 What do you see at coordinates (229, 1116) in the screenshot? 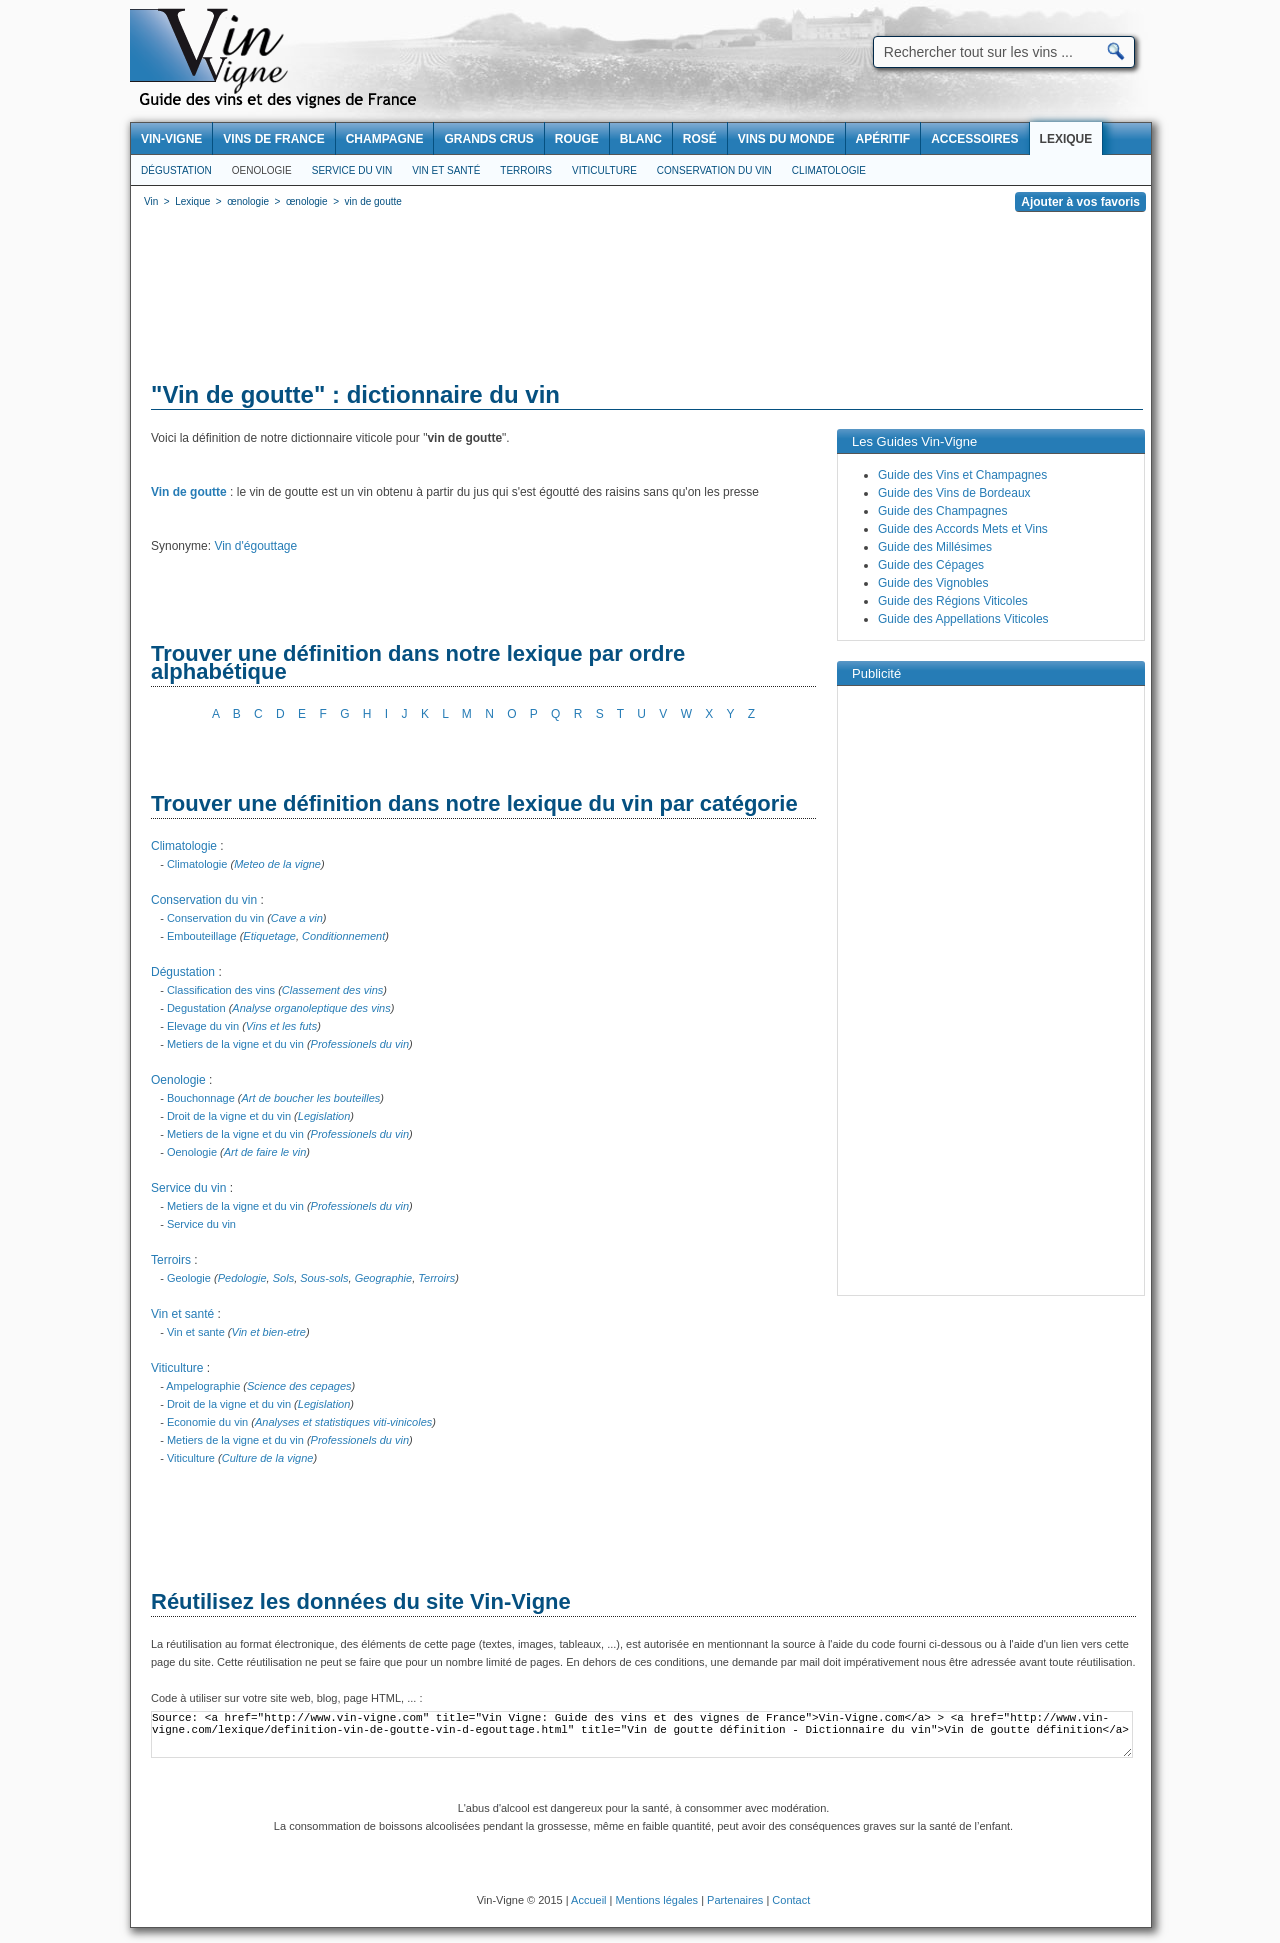
I see `Droit de la vigne et du vin` at bounding box center [229, 1116].